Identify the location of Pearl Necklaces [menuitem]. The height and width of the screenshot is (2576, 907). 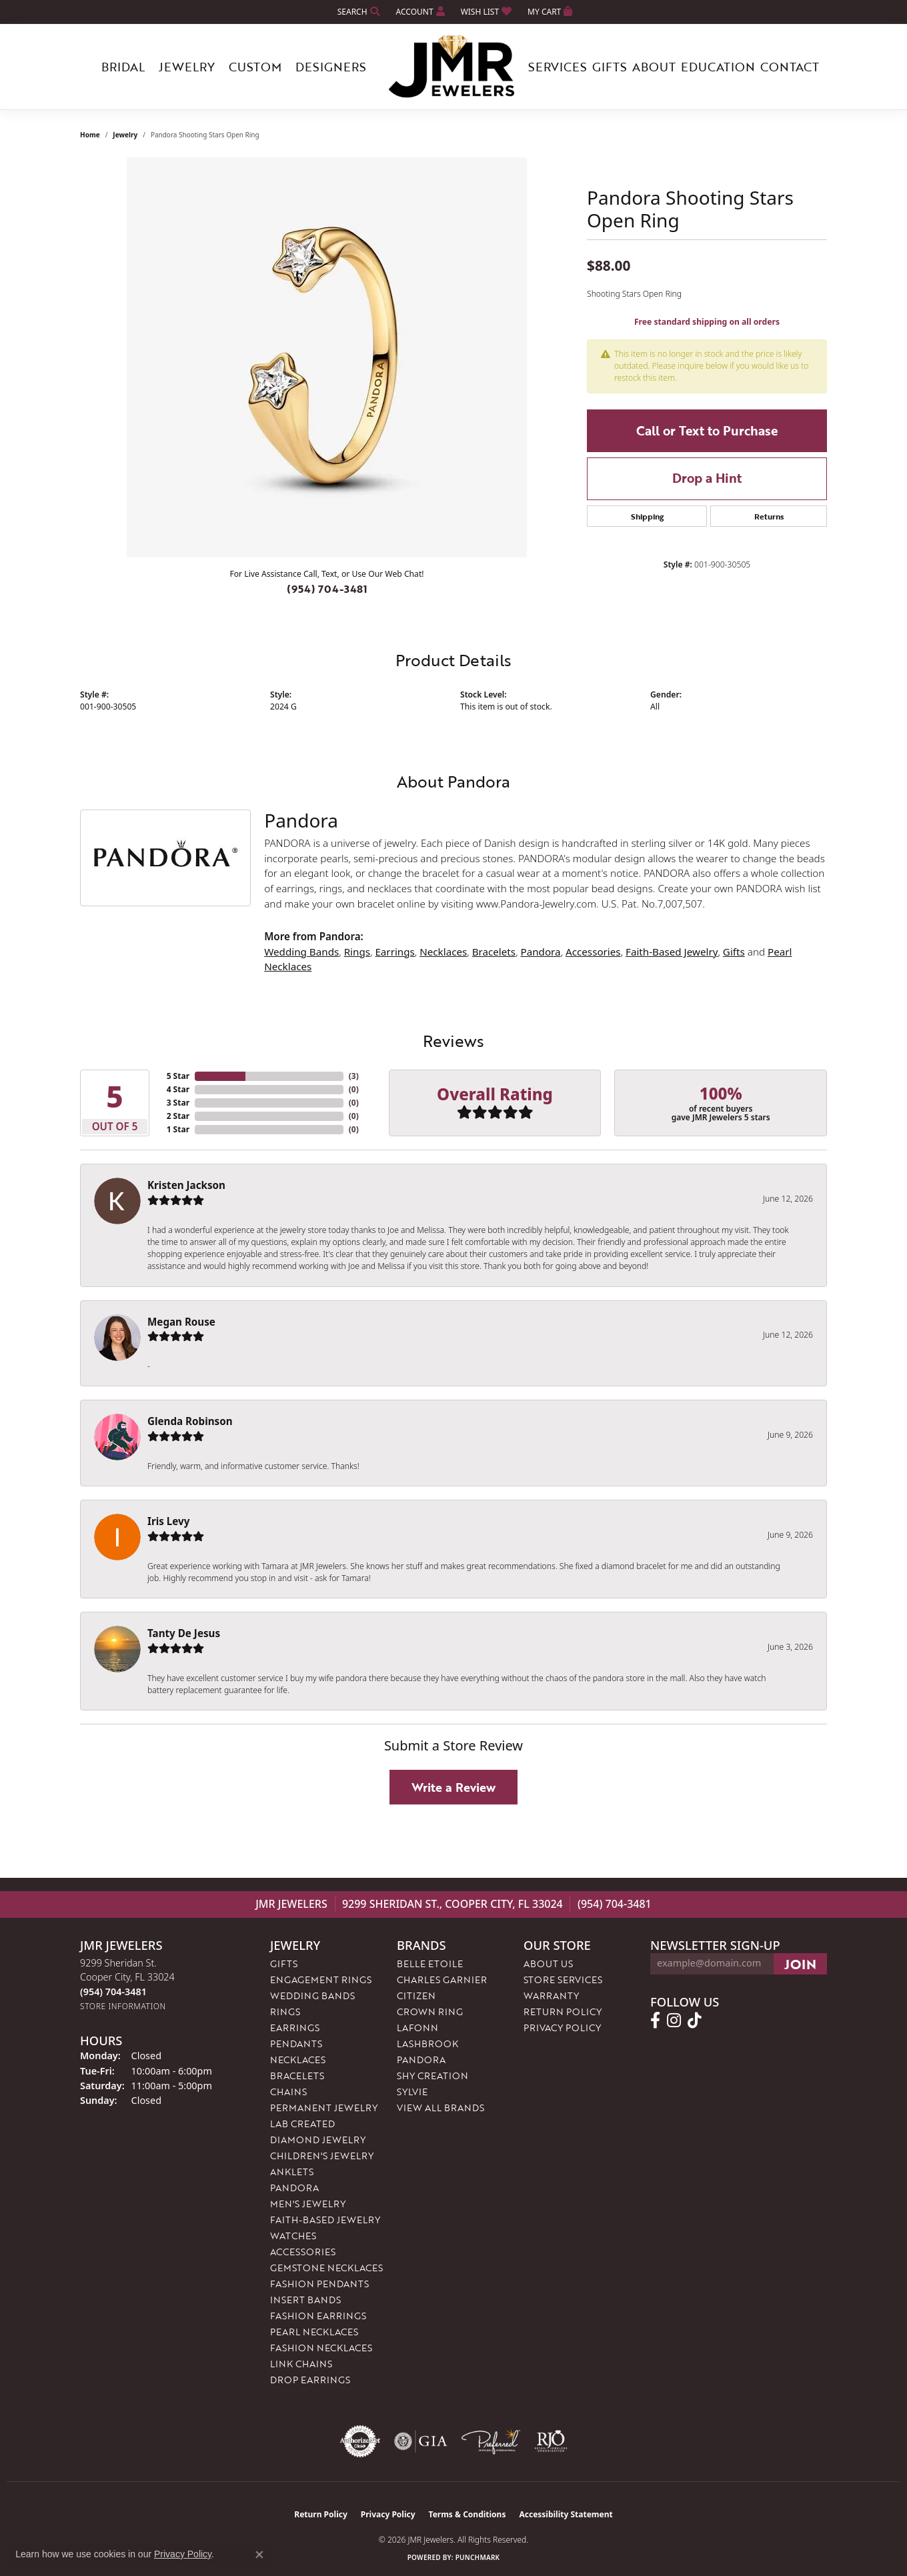
(314, 2332).